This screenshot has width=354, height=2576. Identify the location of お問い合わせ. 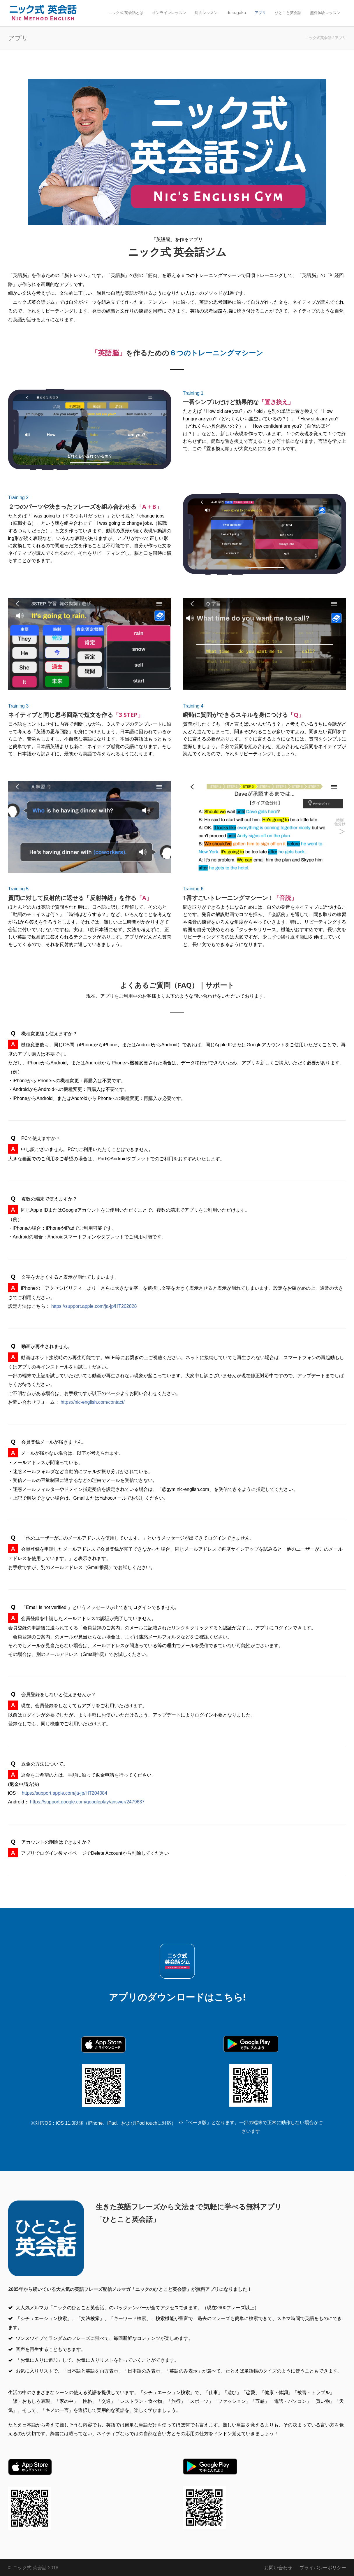
(278, 2567).